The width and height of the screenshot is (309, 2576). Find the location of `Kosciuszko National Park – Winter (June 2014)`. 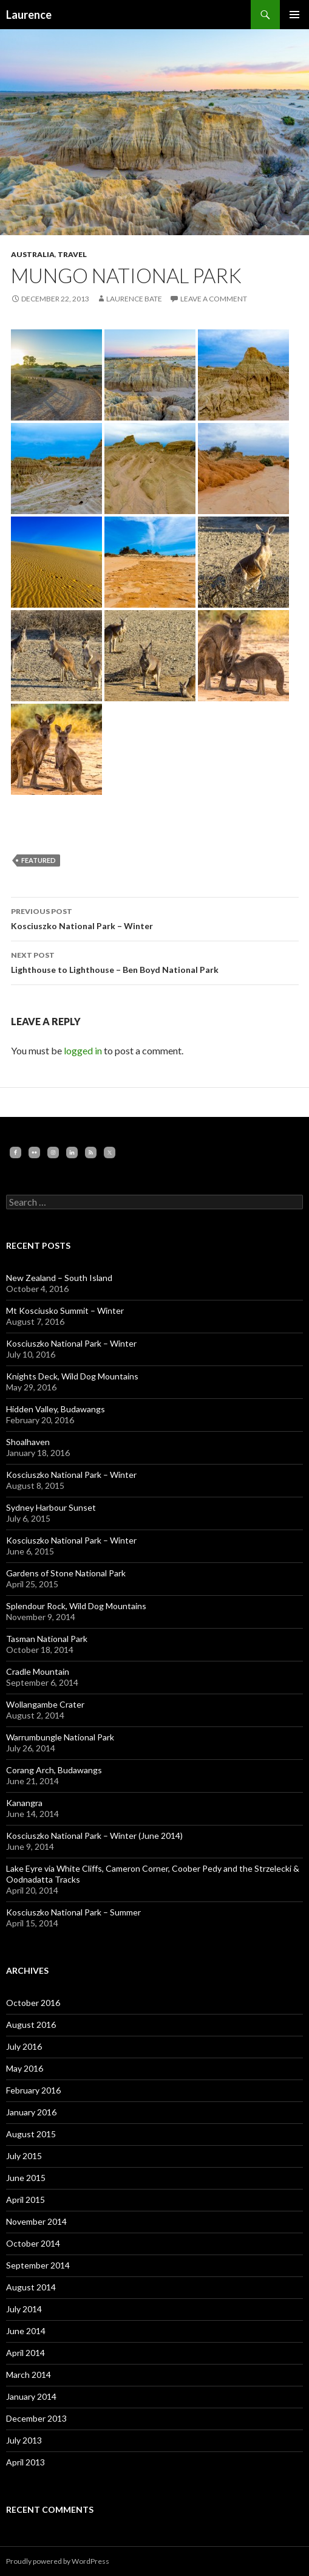

Kosciuszko National Park – Winter (June 2014) is located at coordinates (94, 1835).